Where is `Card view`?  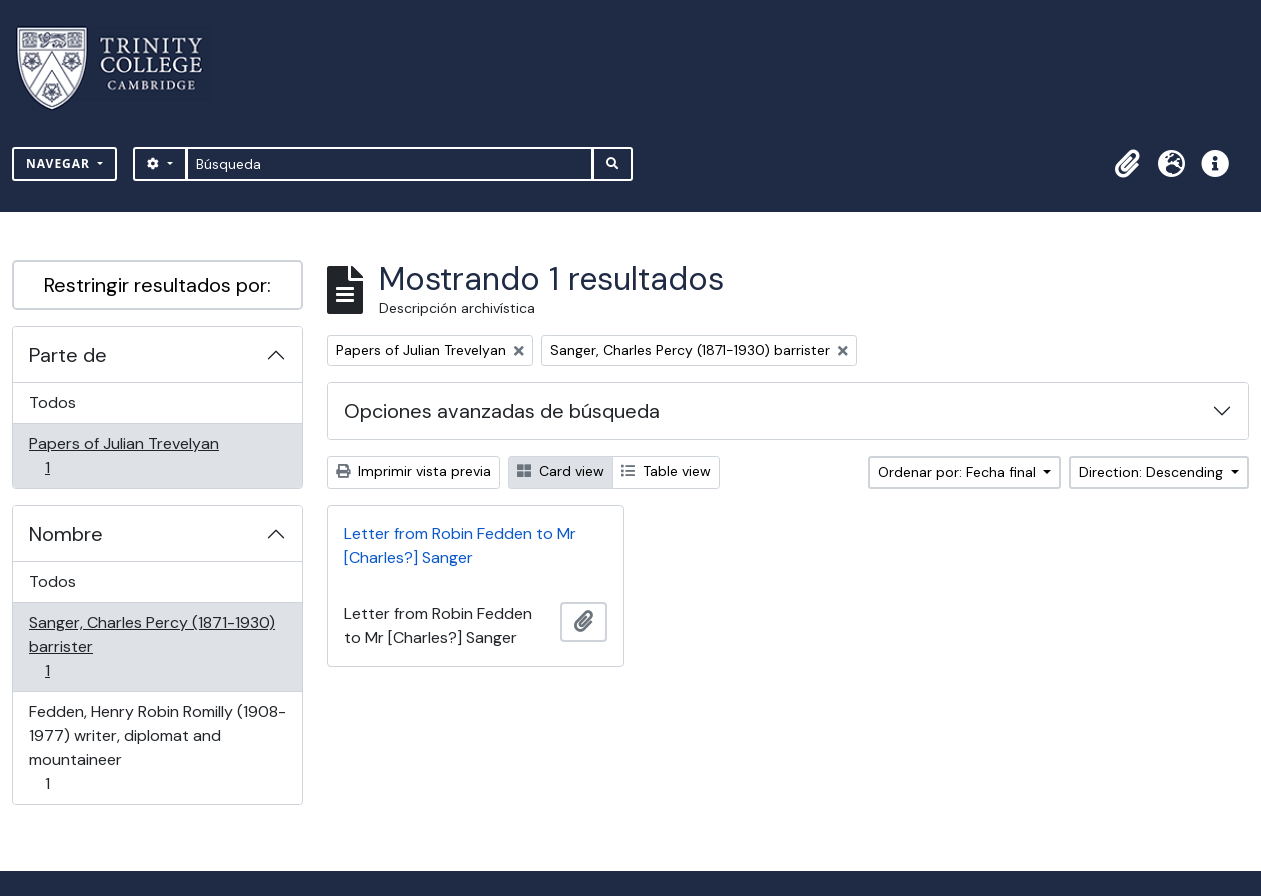
Card view is located at coordinates (560, 471).